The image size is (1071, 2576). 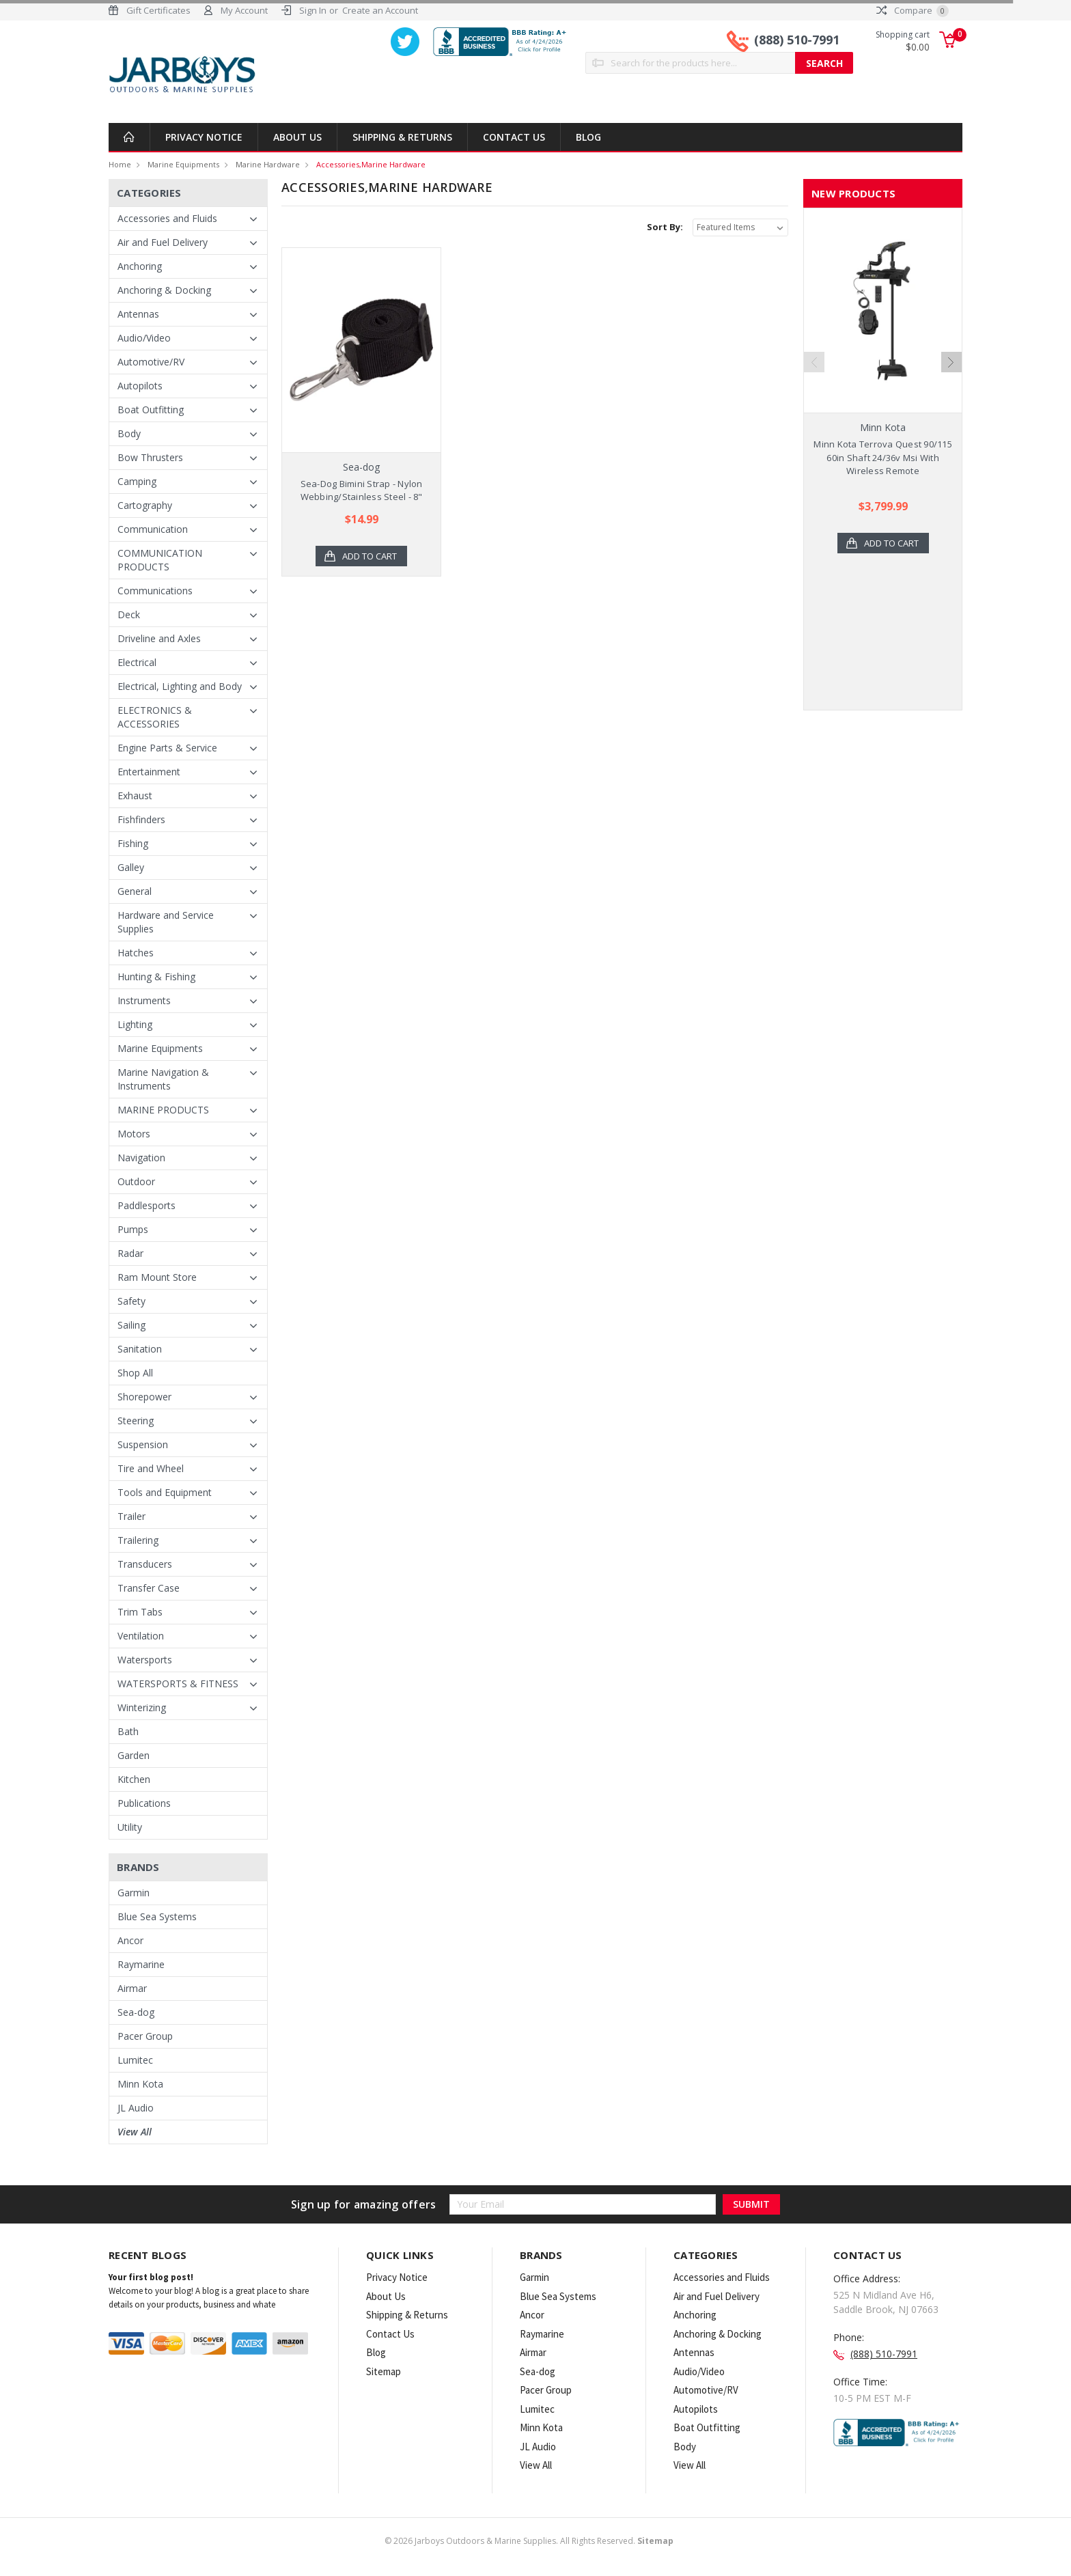 I want to click on ELECTRONICS & ACCESSORIES, so click(x=154, y=717).